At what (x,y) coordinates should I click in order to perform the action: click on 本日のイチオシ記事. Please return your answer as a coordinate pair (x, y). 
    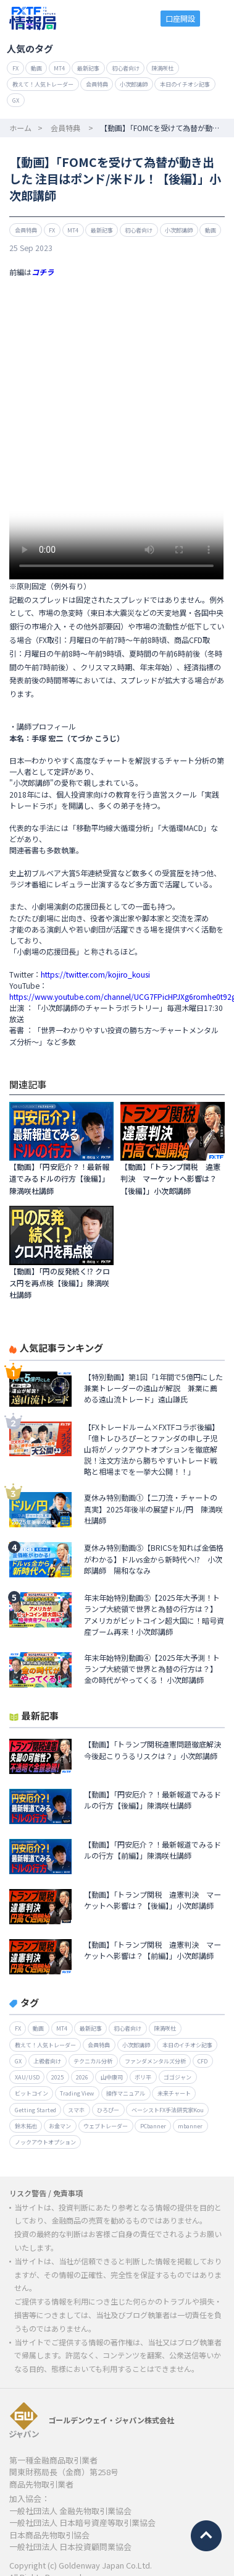
    Looking at the image, I should click on (185, 84).